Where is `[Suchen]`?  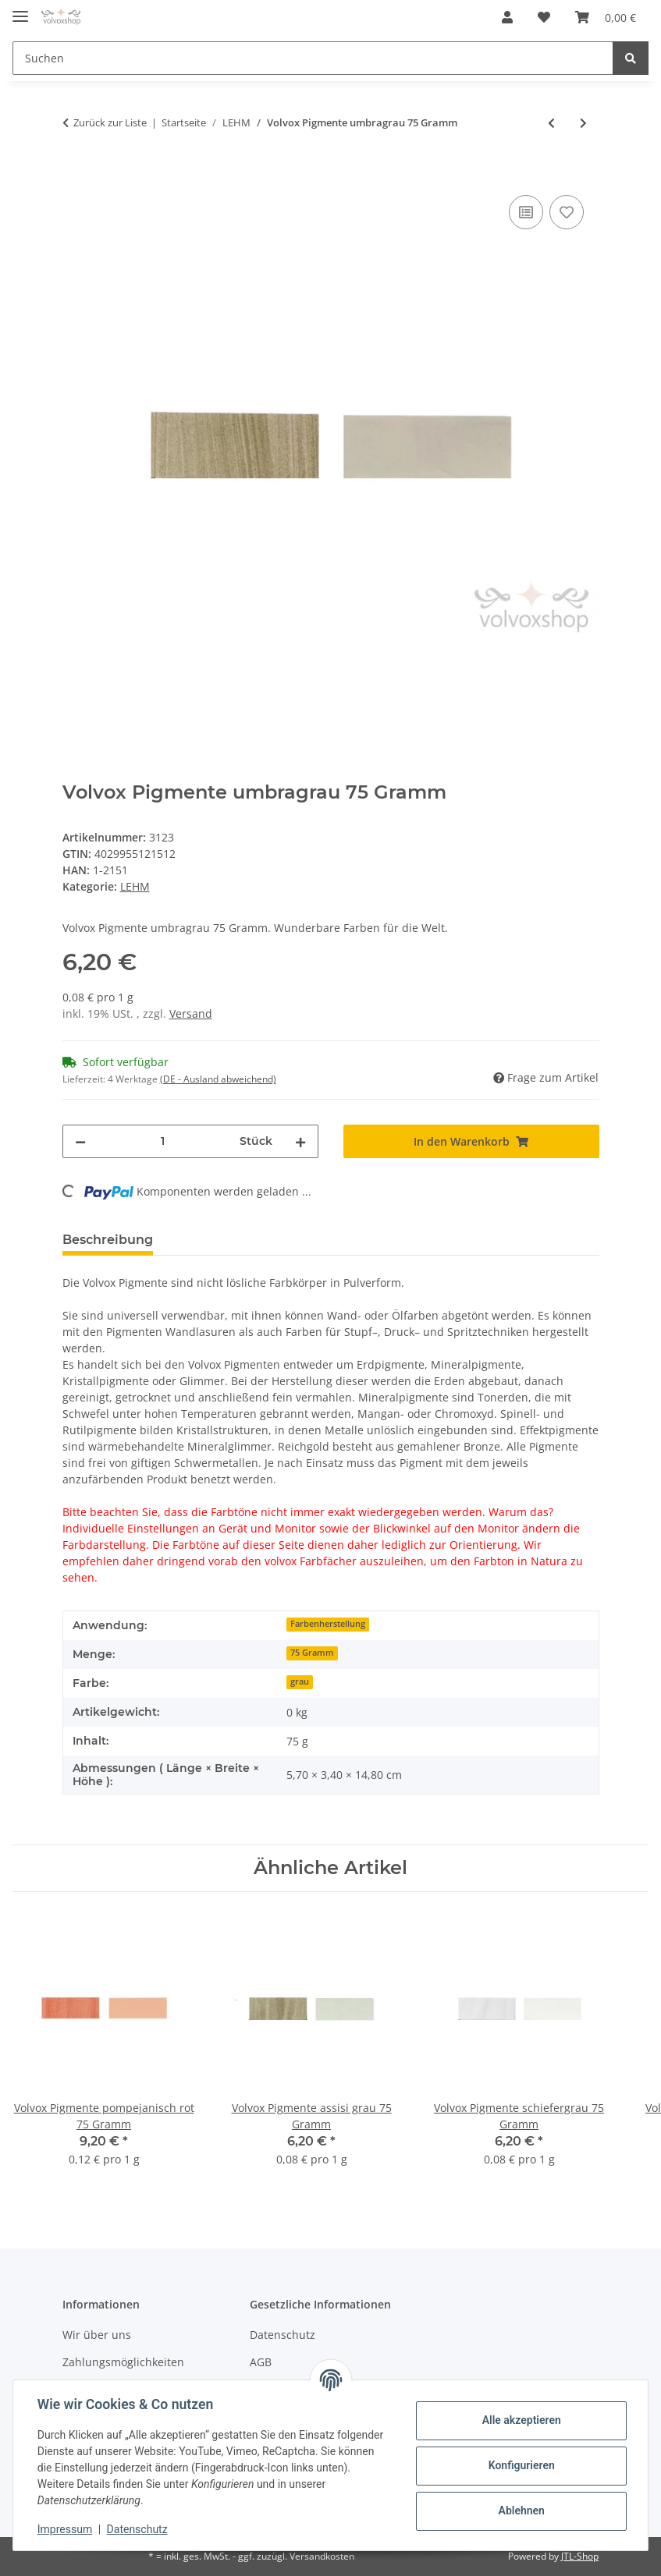 [Suchen] is located at coordinates (312, 58).